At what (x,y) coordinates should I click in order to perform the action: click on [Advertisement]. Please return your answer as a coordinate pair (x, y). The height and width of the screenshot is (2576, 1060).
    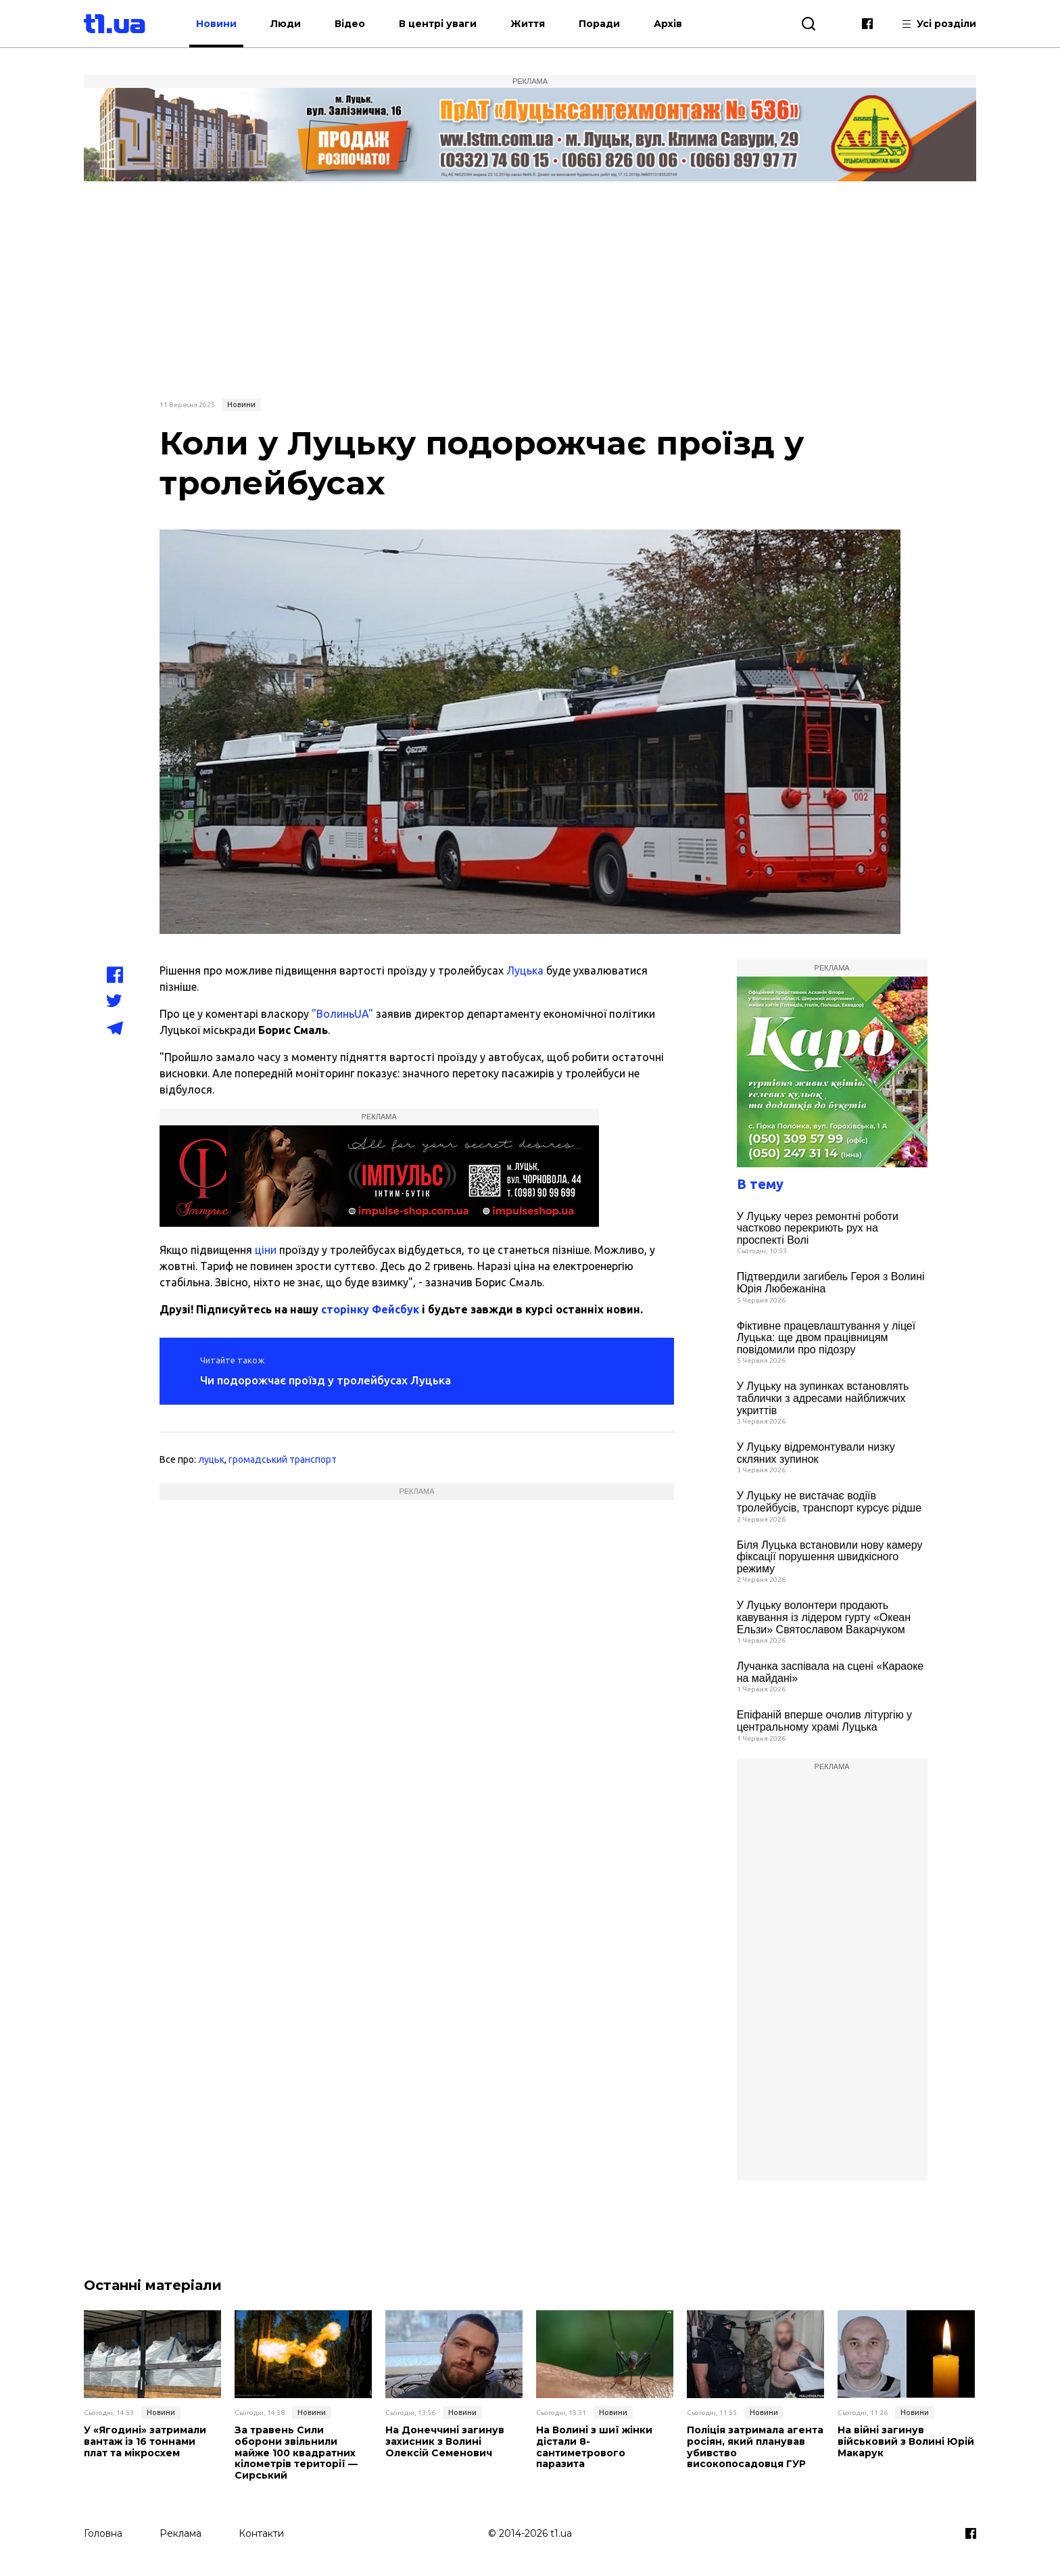
    Looking at the image, I should click on (530, 288).